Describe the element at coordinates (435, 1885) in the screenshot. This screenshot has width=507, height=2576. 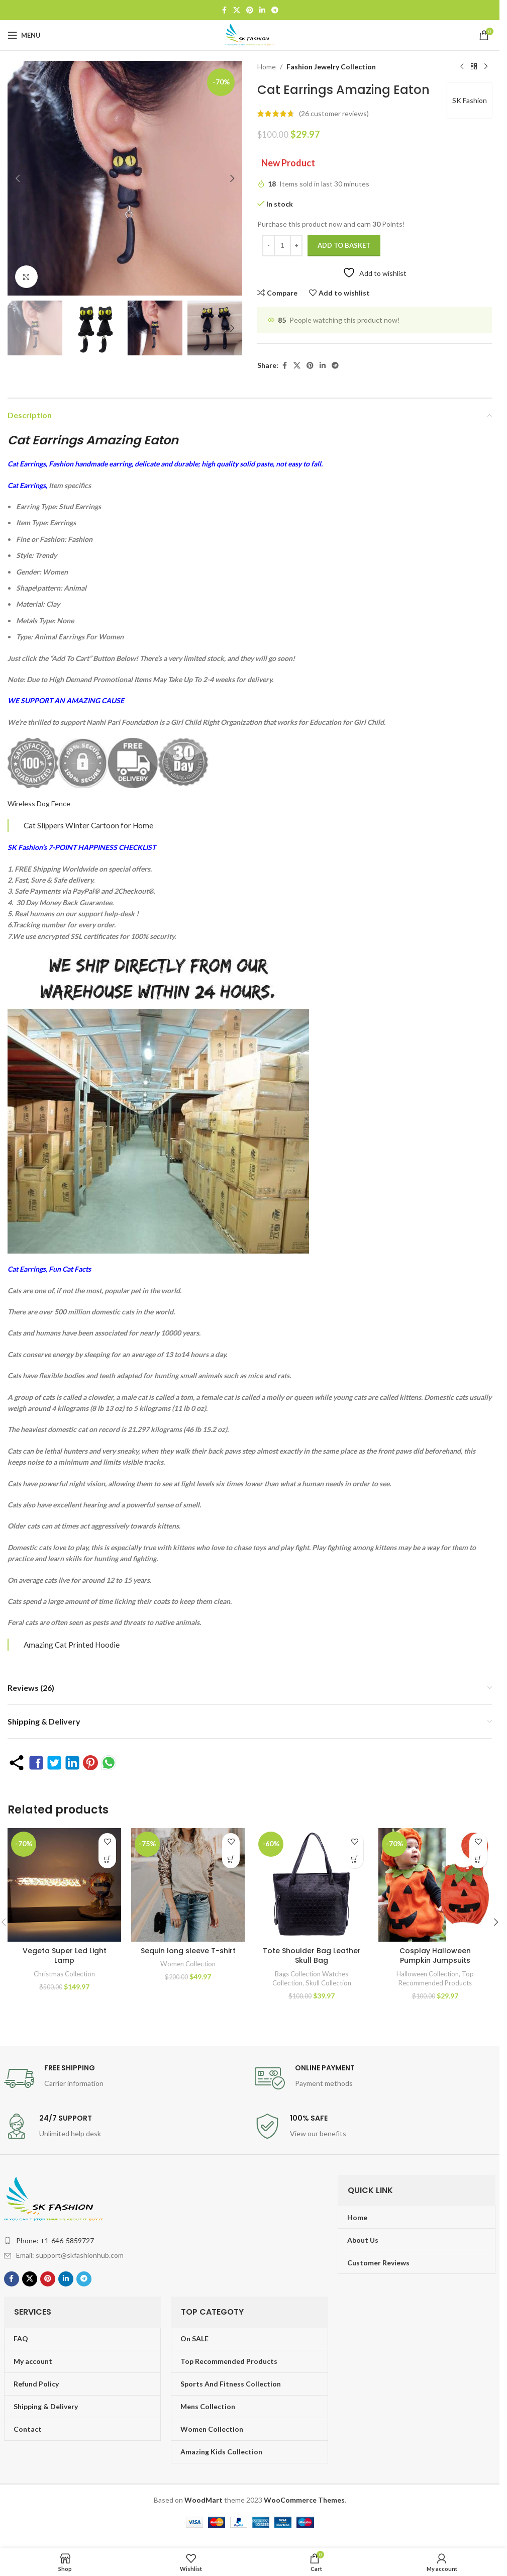
I see `[Cosplay Halloween Pumpkin Jumpsuits]` at that location.